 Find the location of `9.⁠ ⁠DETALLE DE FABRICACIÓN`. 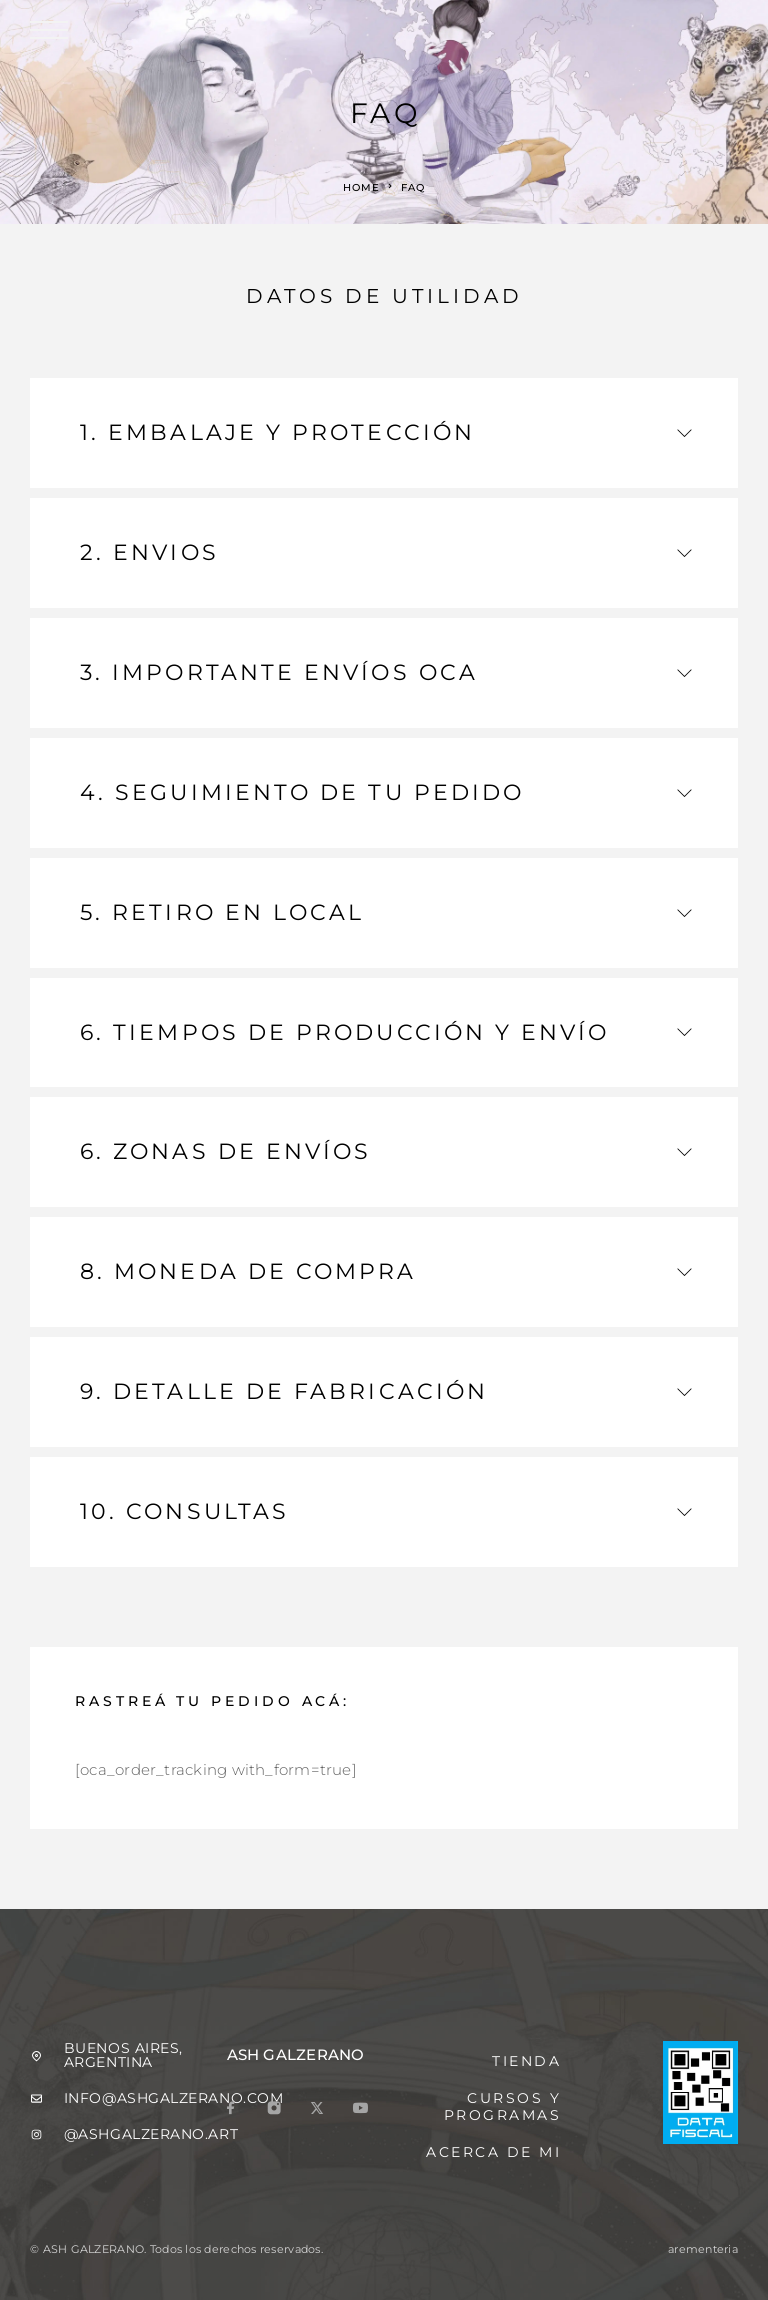

9.⁠ ⁠DETALLE DE FABRICACIÓN is located at coordinates (386, 1391).